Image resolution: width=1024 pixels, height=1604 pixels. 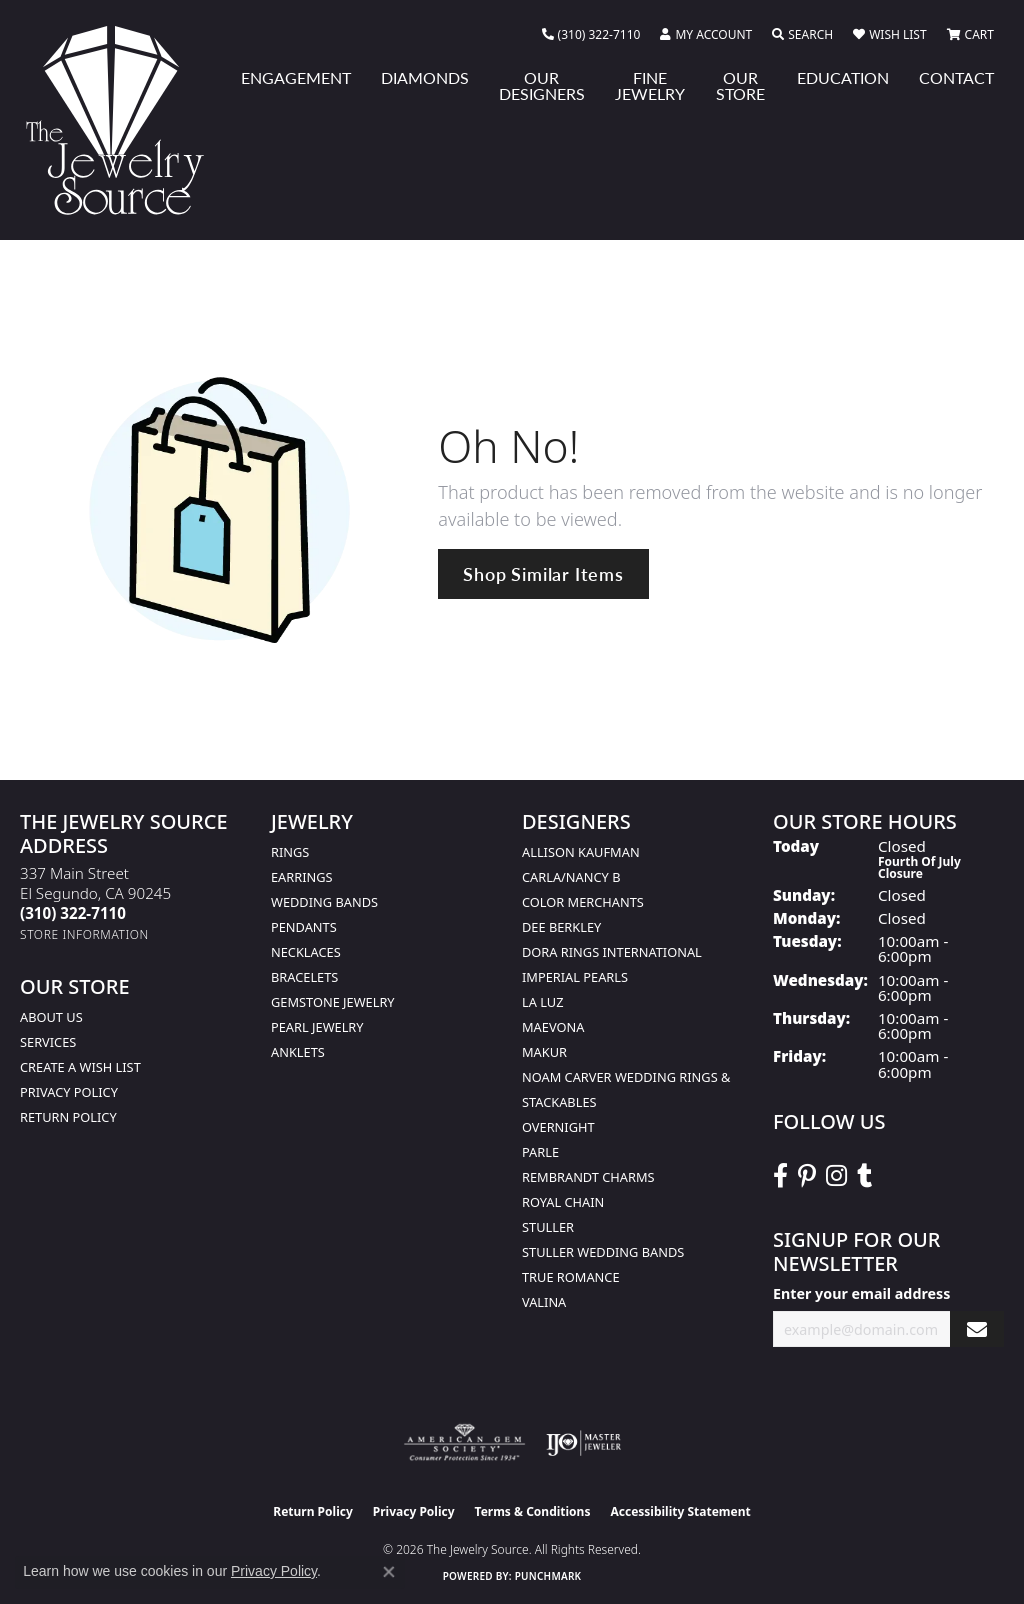 I want to click on Bracelets, so click(x=304, y=977).